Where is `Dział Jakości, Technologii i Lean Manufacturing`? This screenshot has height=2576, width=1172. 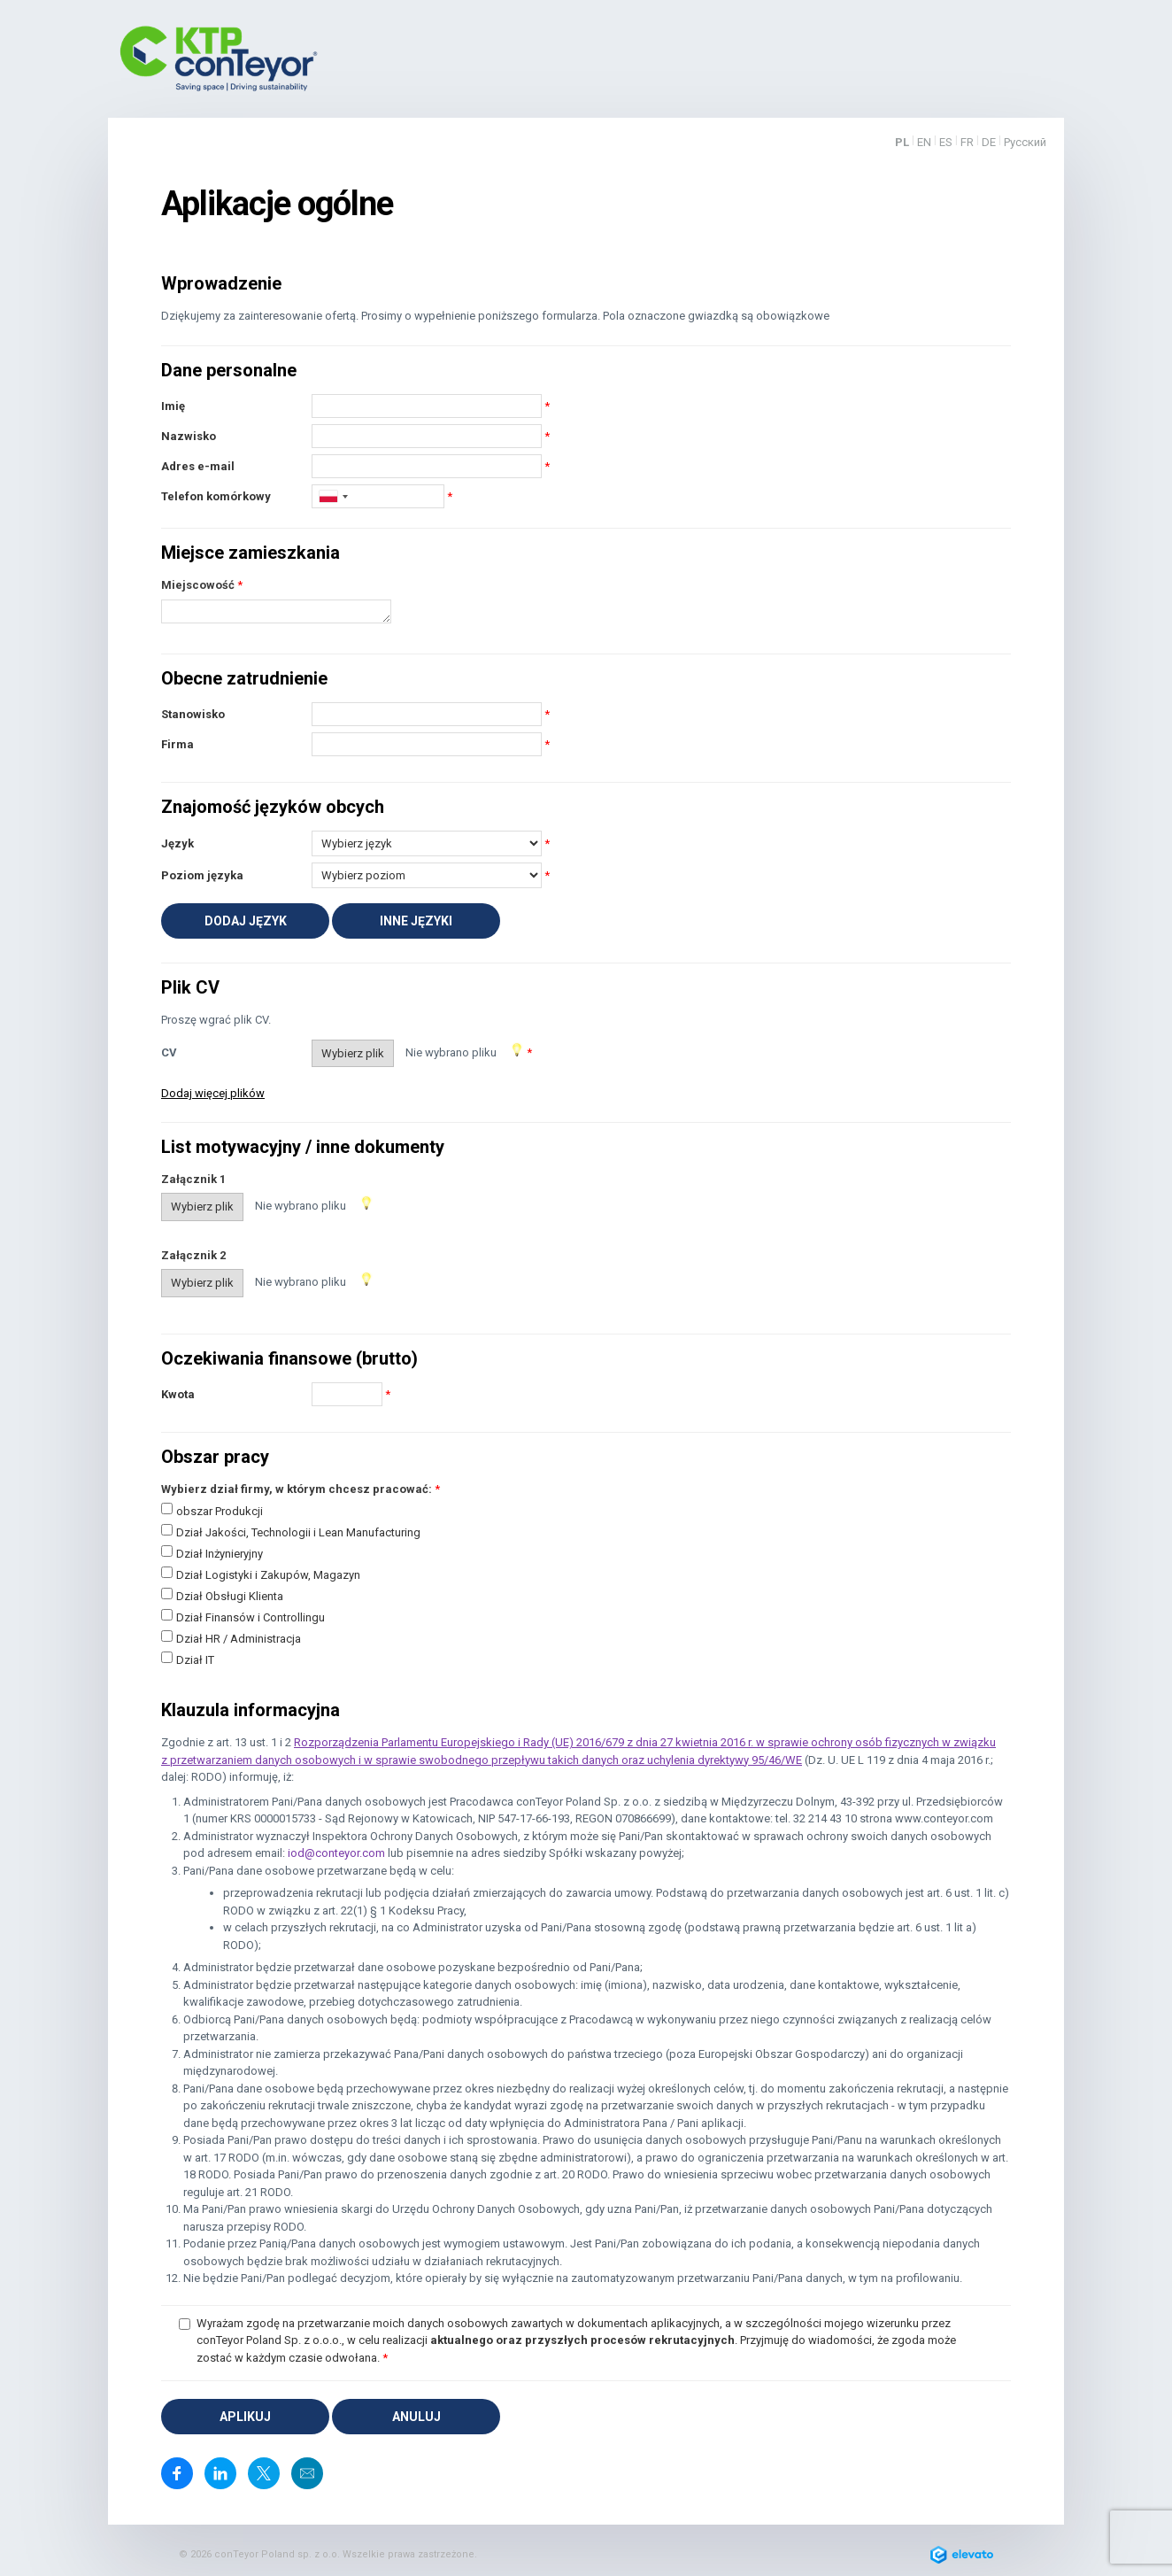
Dział Jakości, Technologii i Lean Manufacturing is located at coordinates (298, 1532).